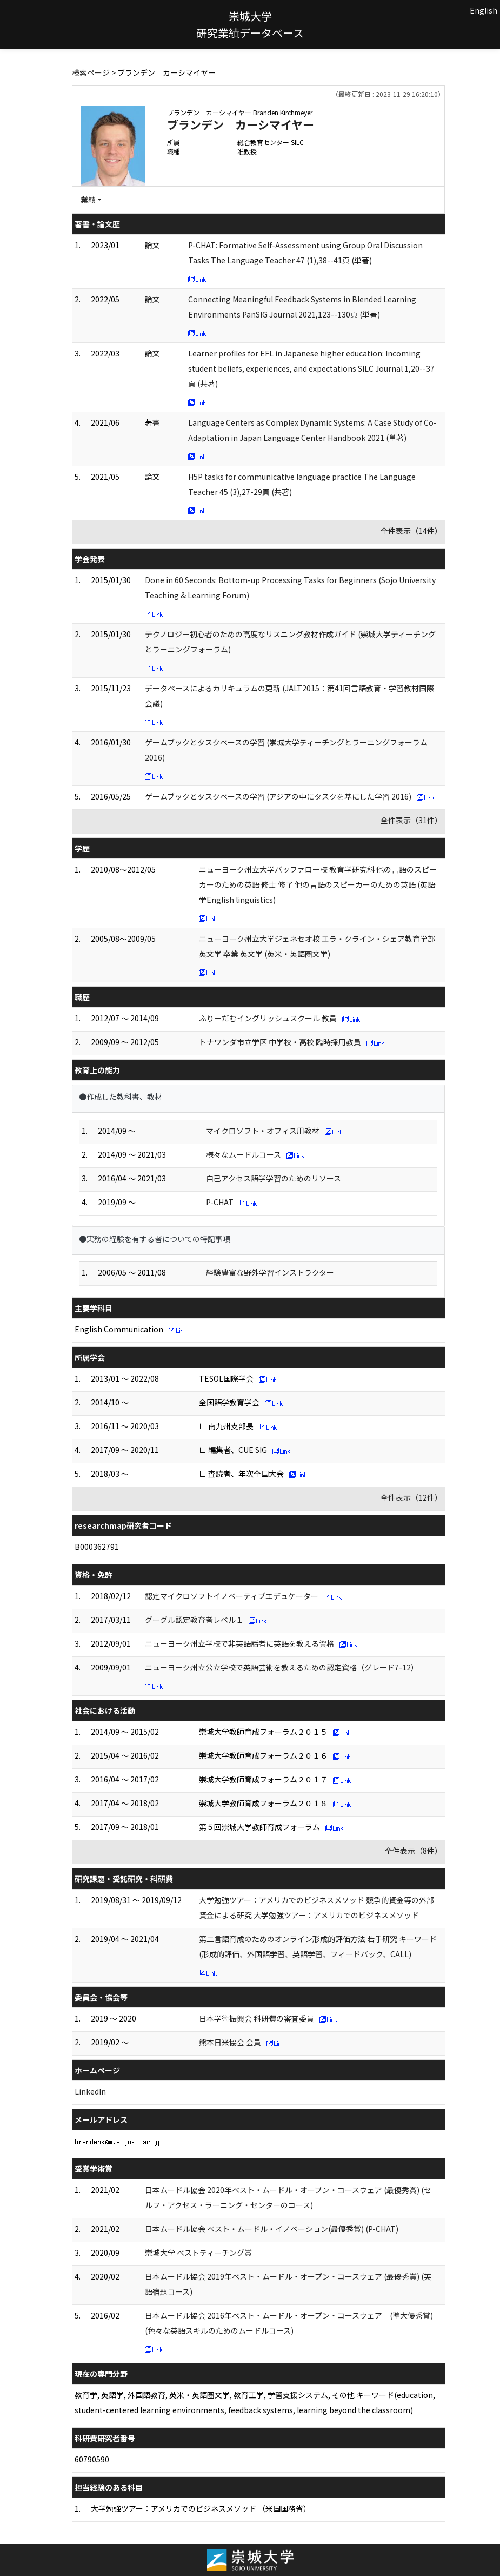 The image size is (500, 2576). I want to click on 検索ページ, so click(91, 72).